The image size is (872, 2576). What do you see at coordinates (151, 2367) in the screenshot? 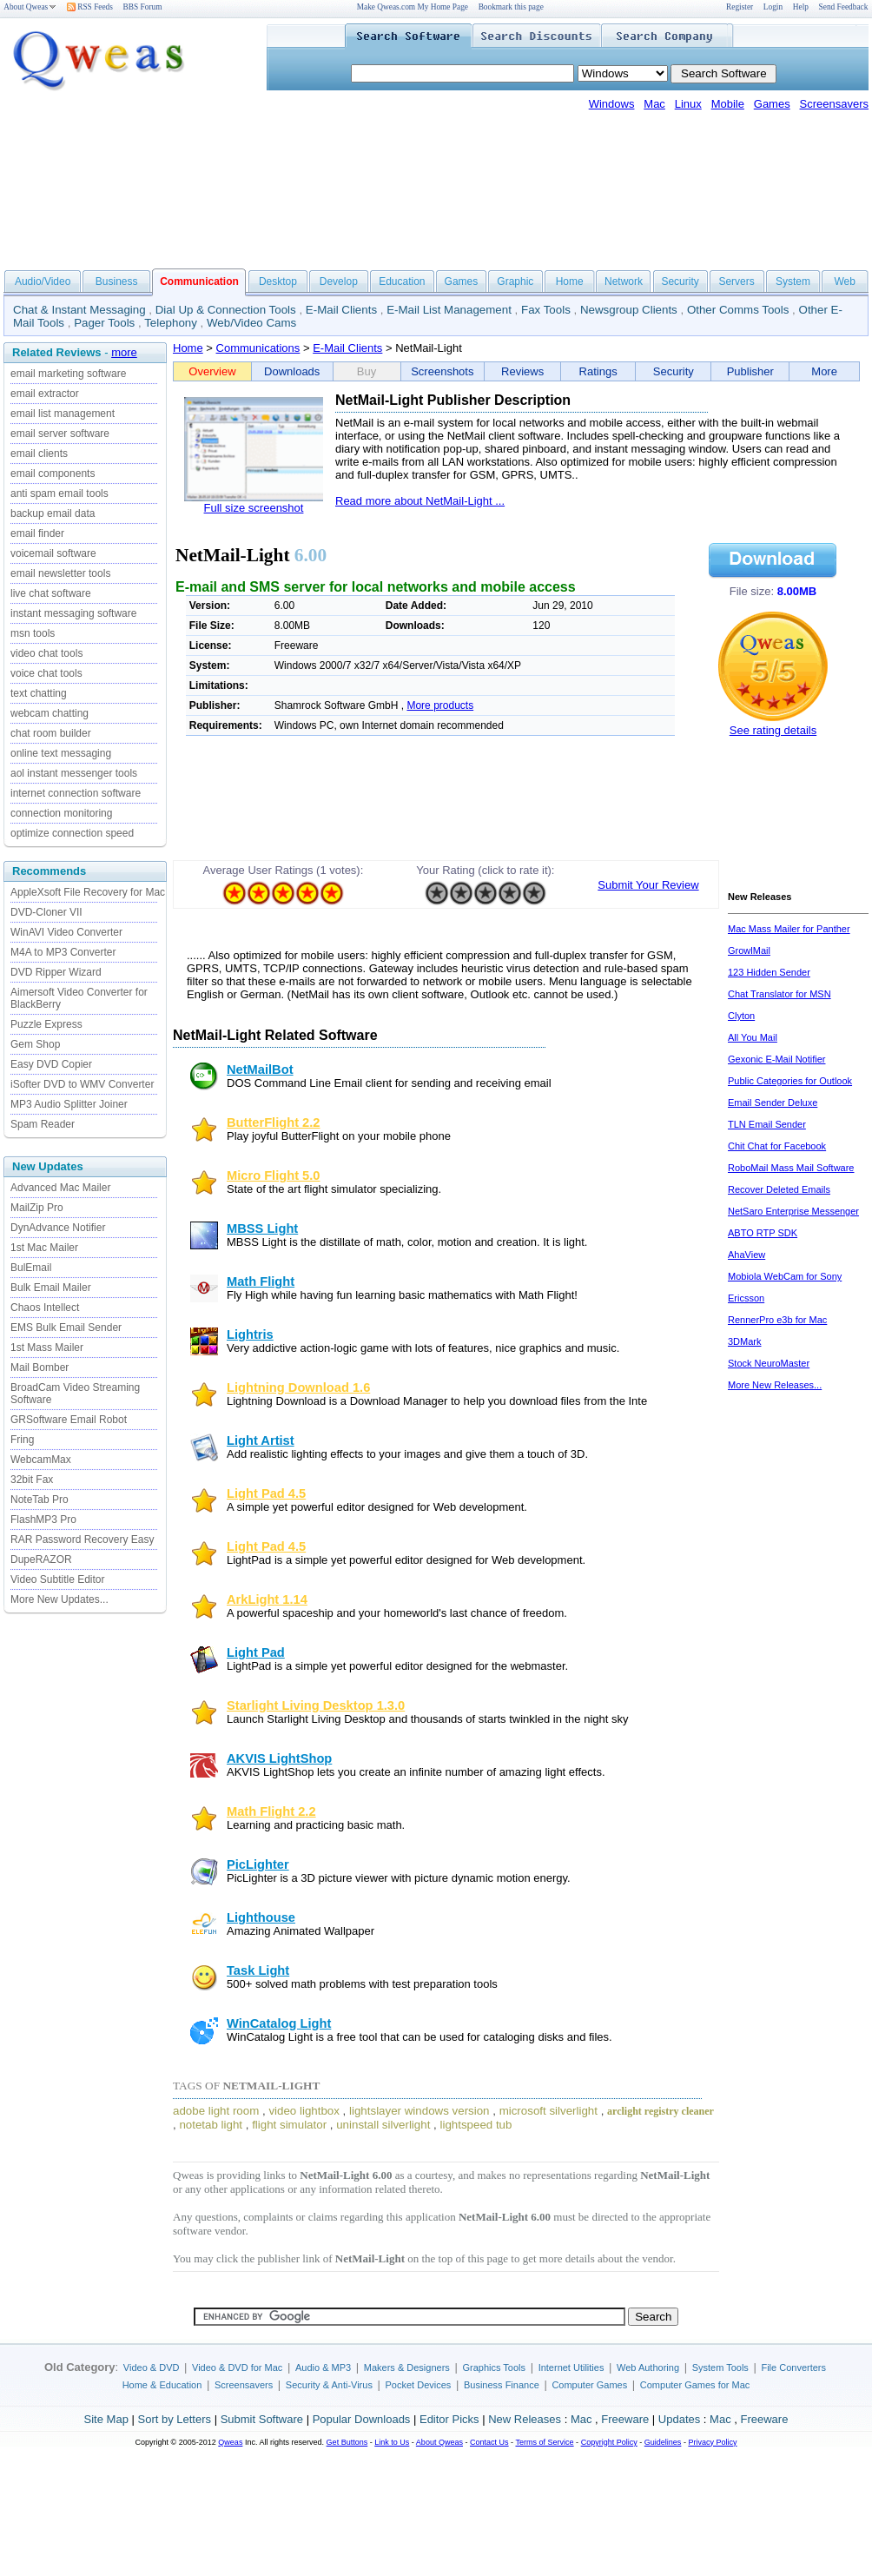
I see `Video & DVD` at bounding box center [151, 2367].